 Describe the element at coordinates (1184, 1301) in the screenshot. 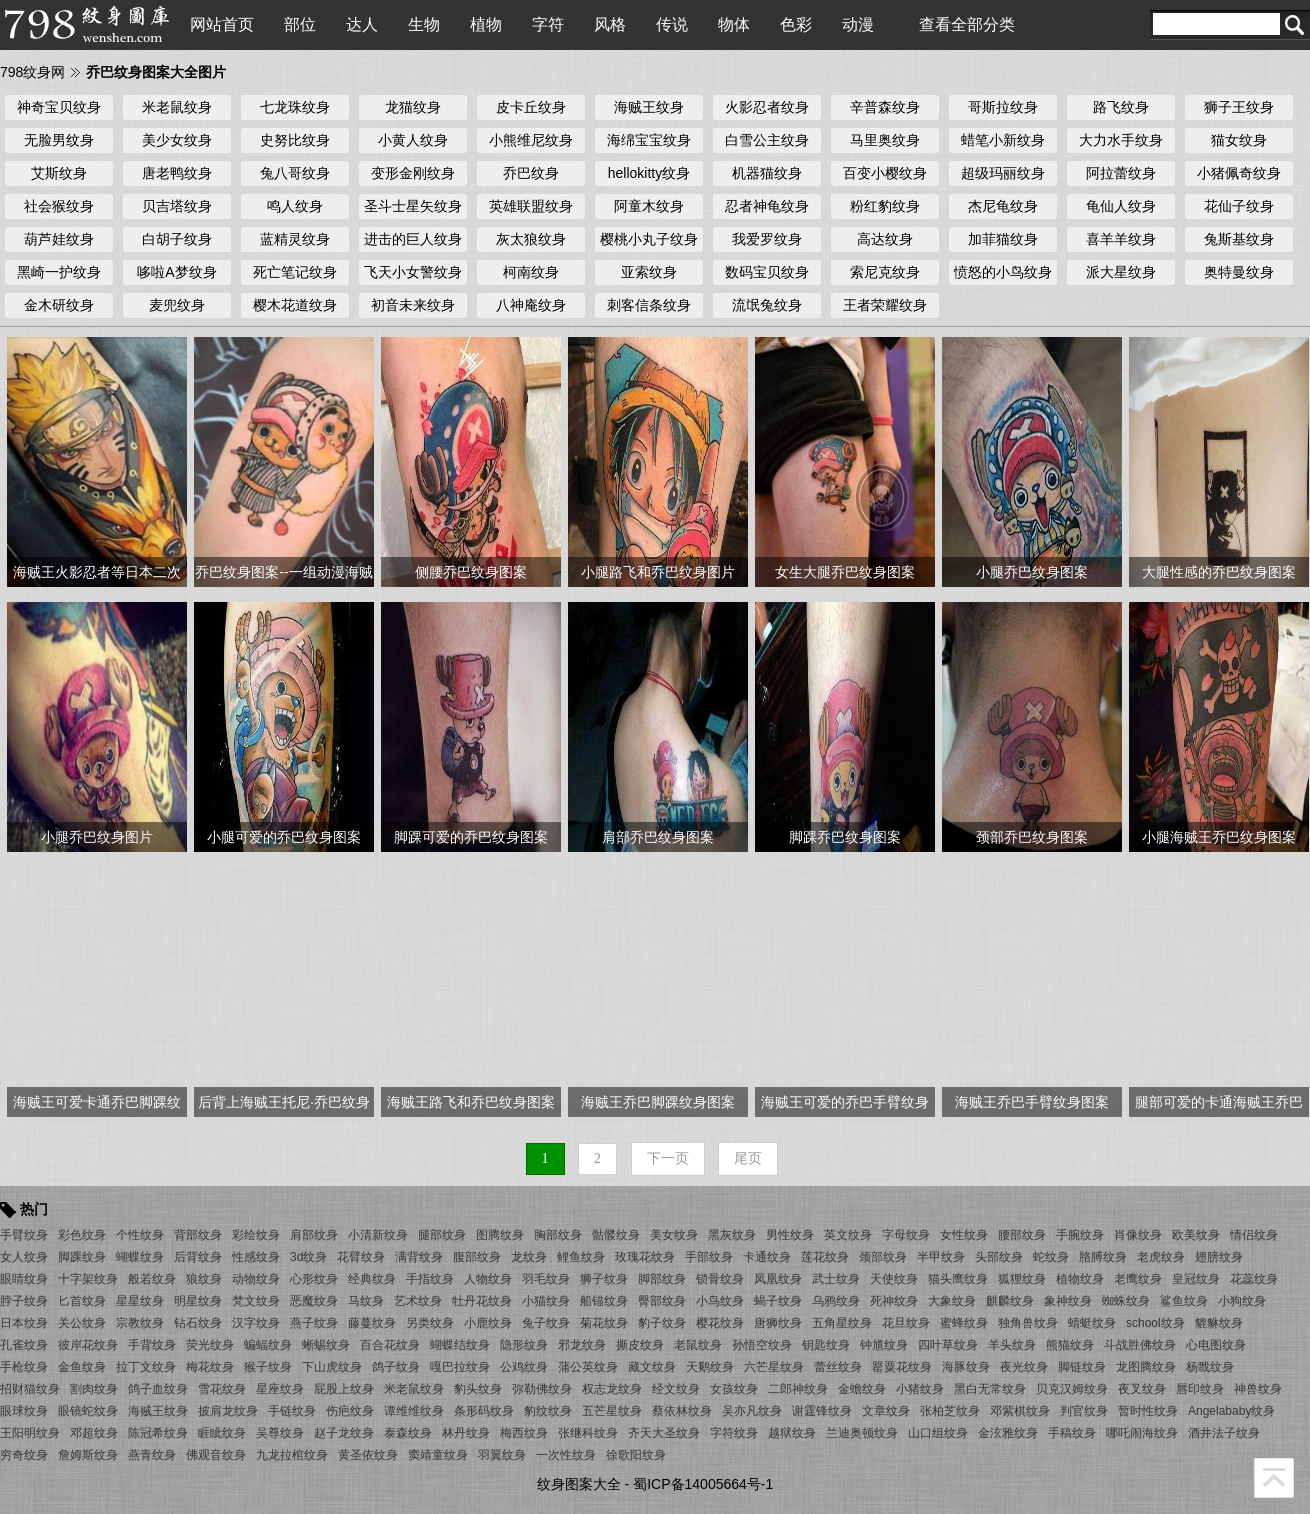

I see `鲨鱼纹身` at that location.